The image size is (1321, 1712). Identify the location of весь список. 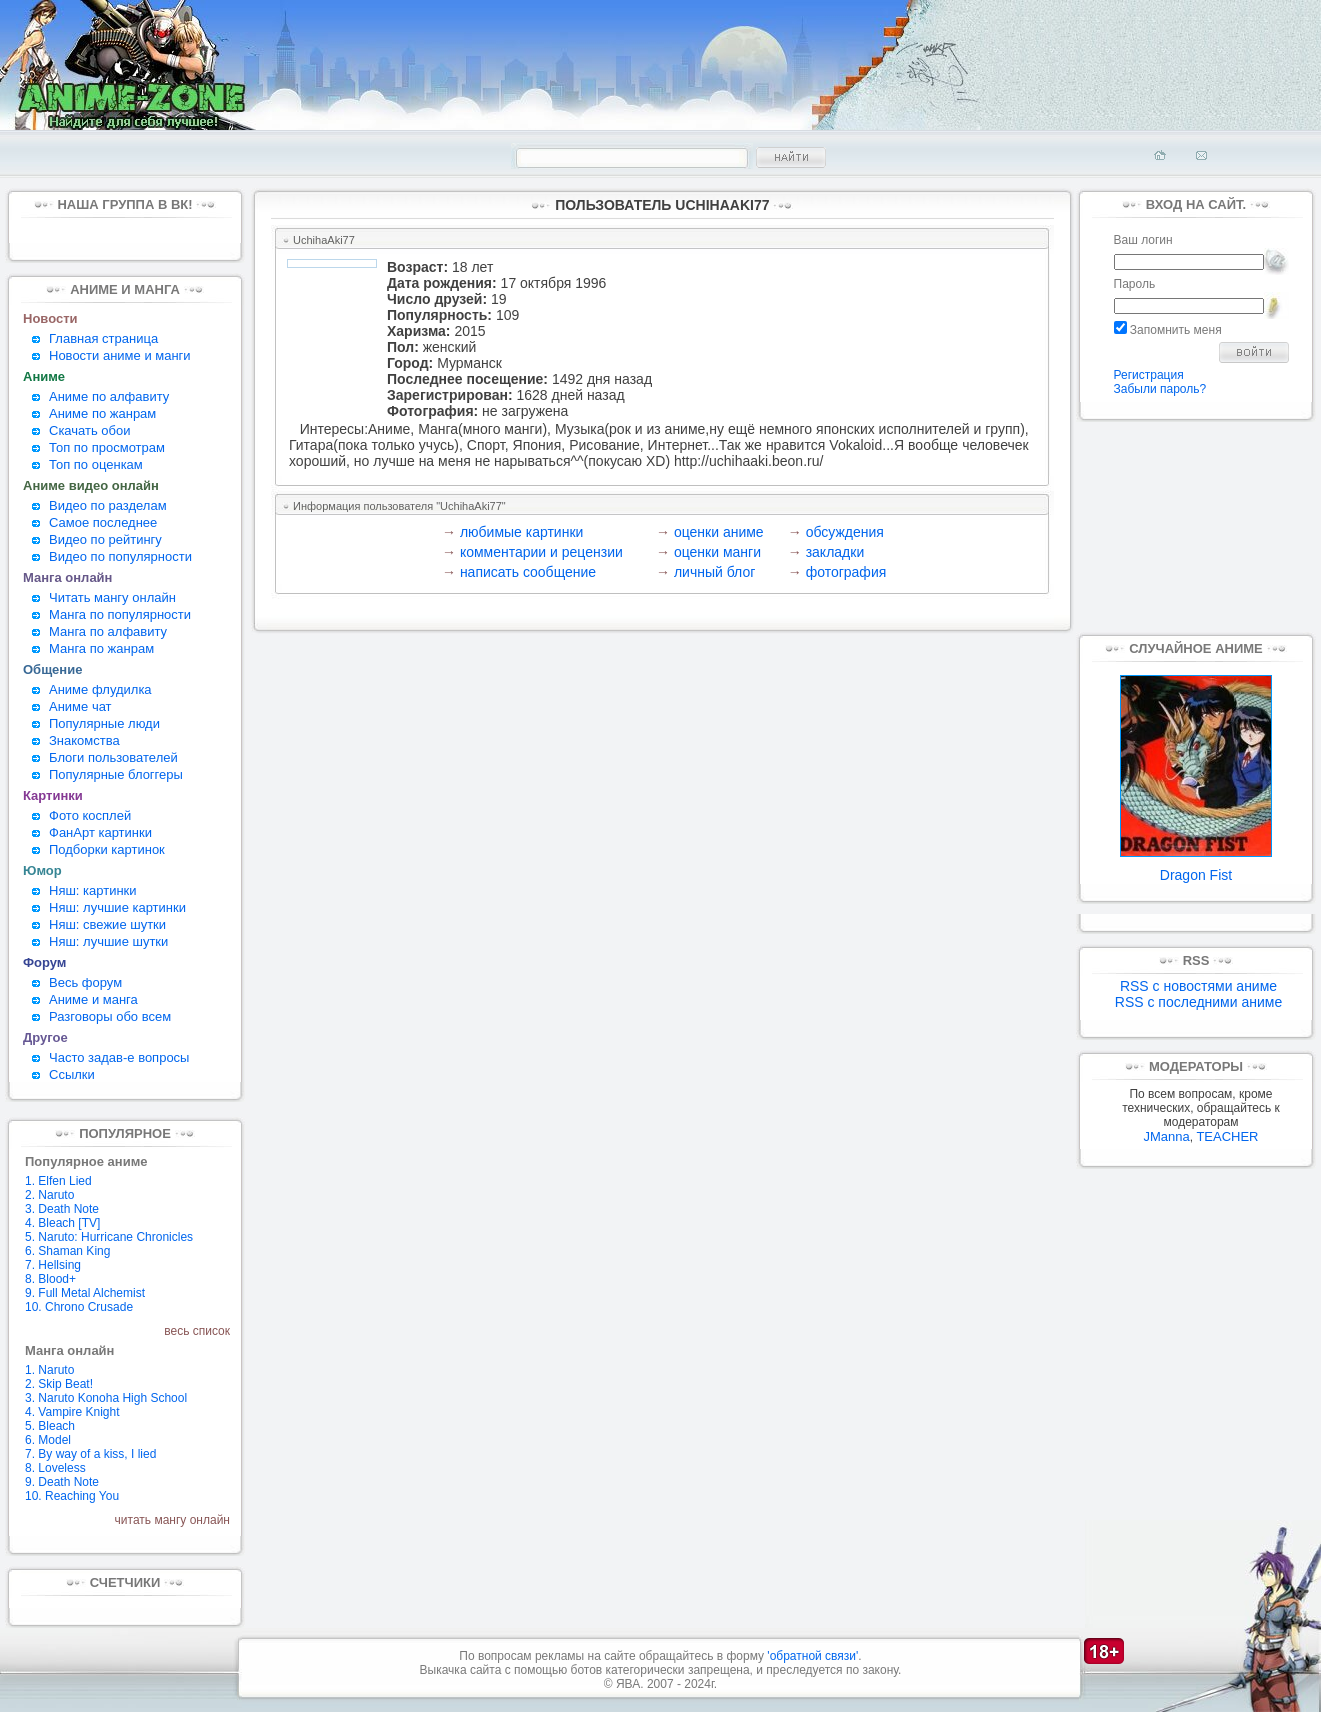
(197, 1331).